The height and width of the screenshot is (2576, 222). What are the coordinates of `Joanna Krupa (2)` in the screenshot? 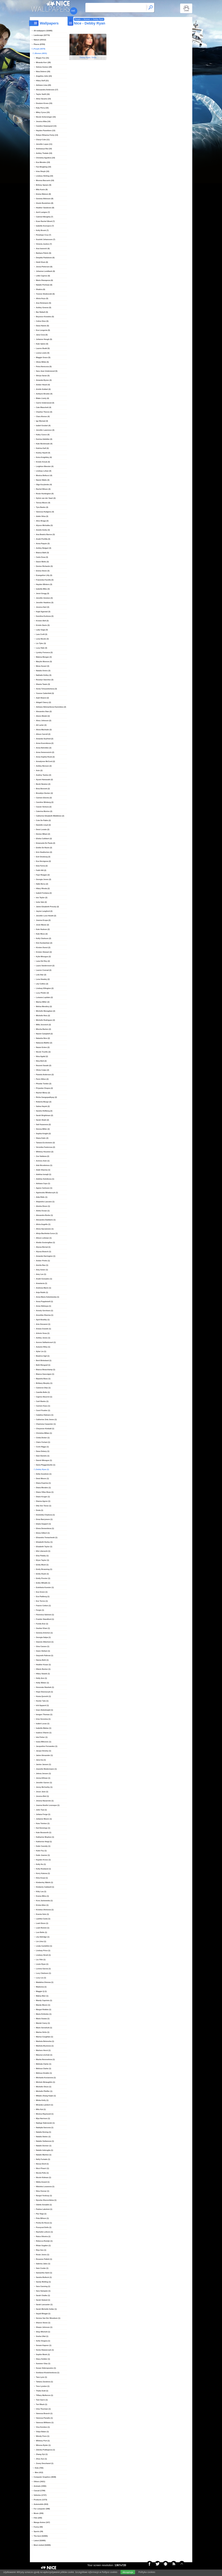 It's located at (43, 920).